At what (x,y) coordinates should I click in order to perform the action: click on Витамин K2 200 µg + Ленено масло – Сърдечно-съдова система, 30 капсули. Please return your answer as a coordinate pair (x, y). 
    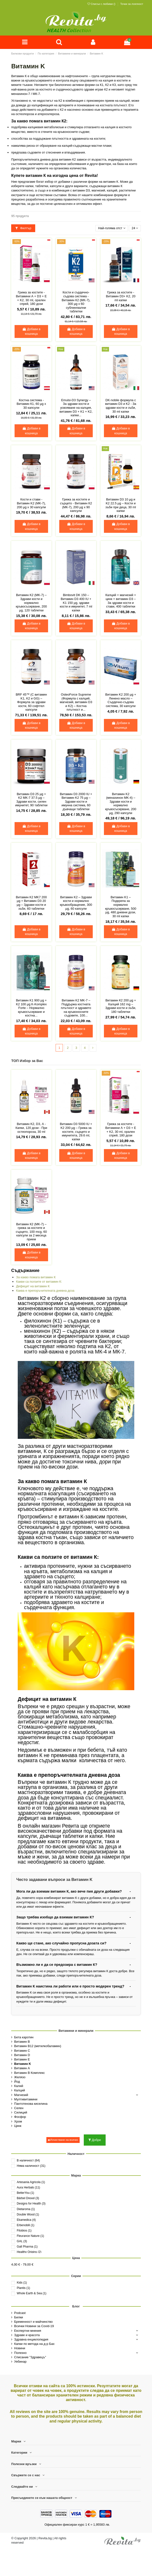
    Looking at the image, I should click on (120, 700).